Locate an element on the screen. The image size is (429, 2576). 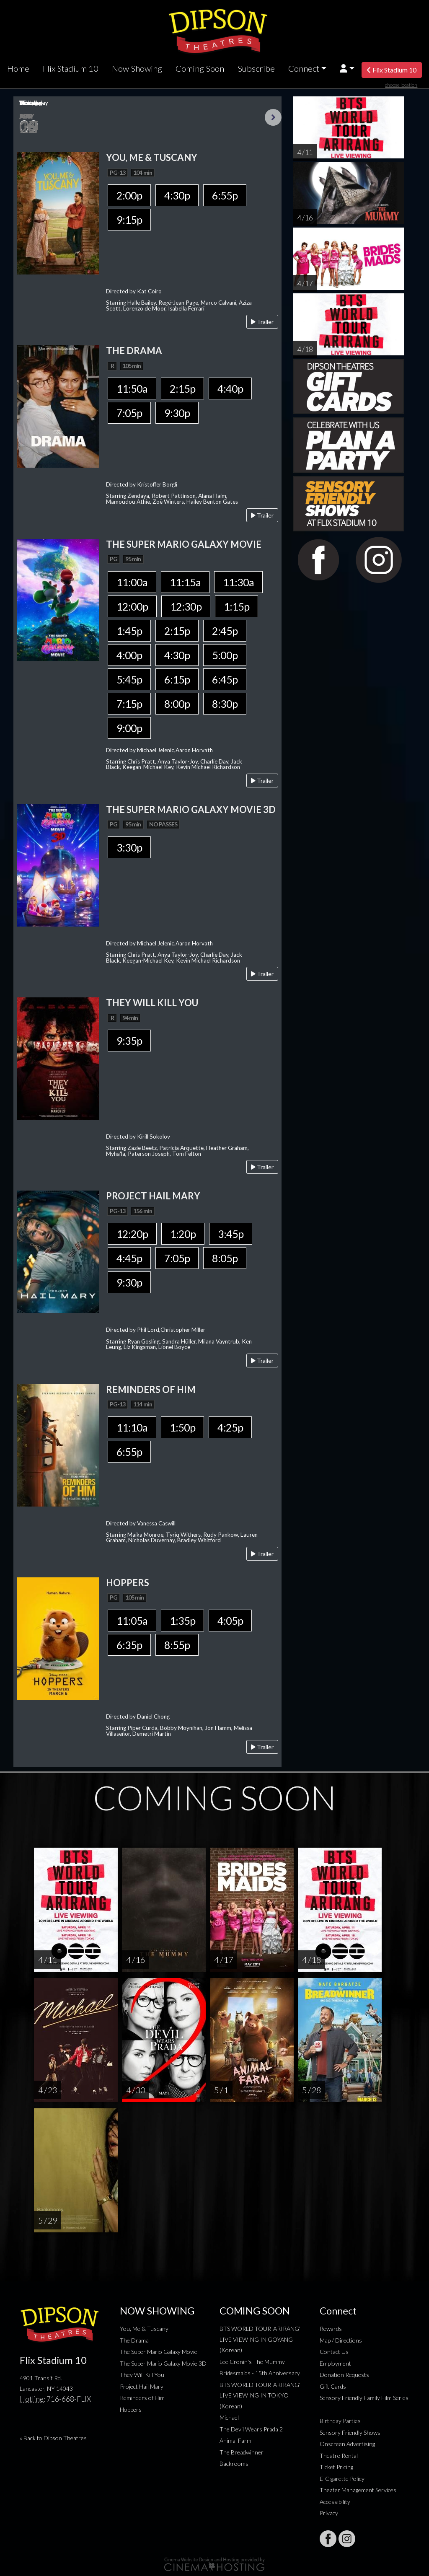
Sensory Friendly Shows is located at coordinates (350, 2432).